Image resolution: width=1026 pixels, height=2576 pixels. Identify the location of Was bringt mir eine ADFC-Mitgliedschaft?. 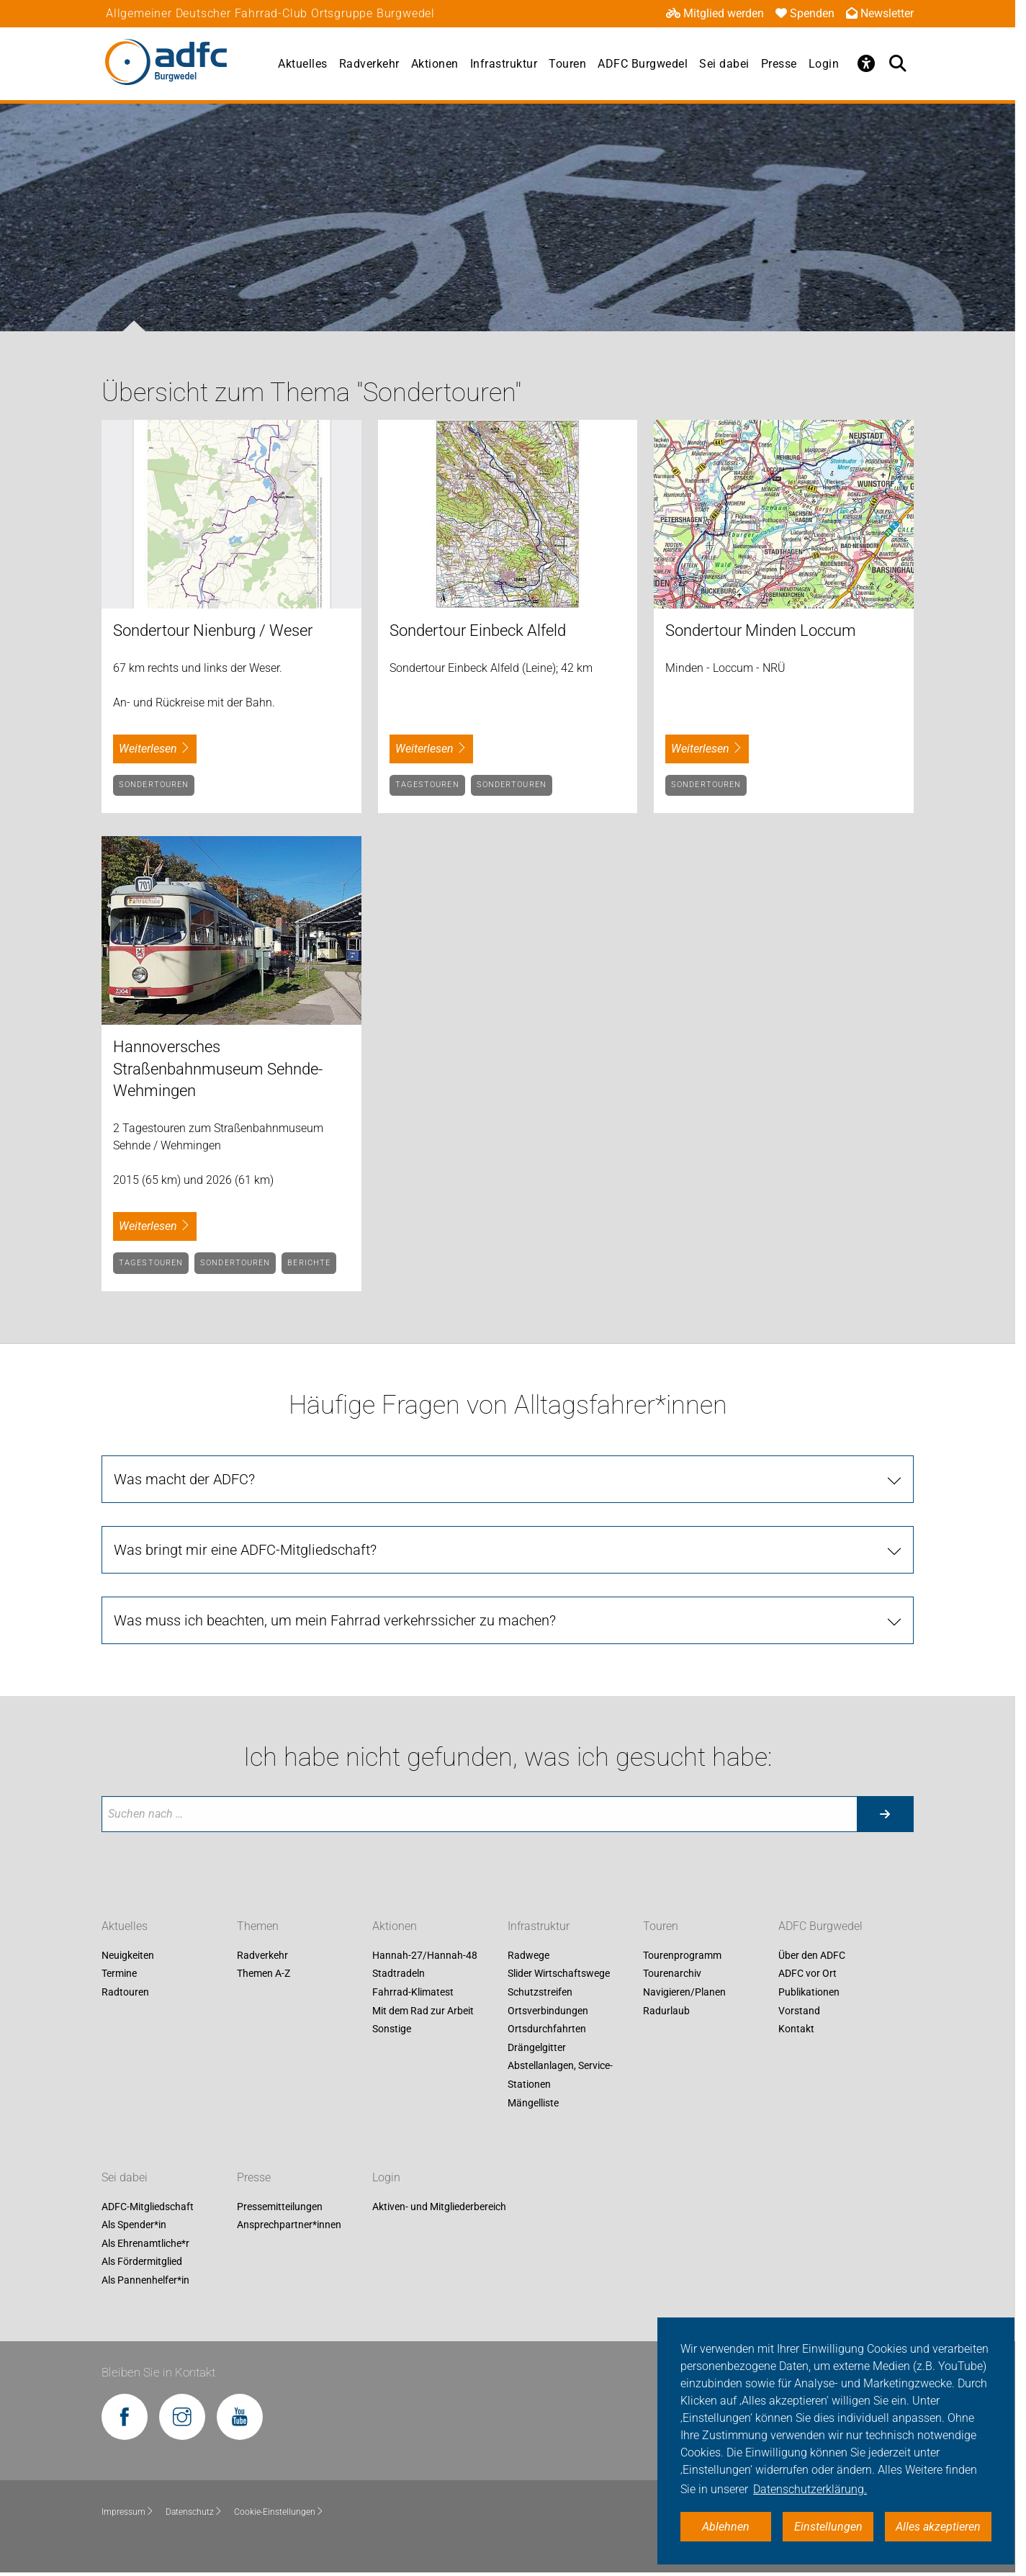
(245, 1549).